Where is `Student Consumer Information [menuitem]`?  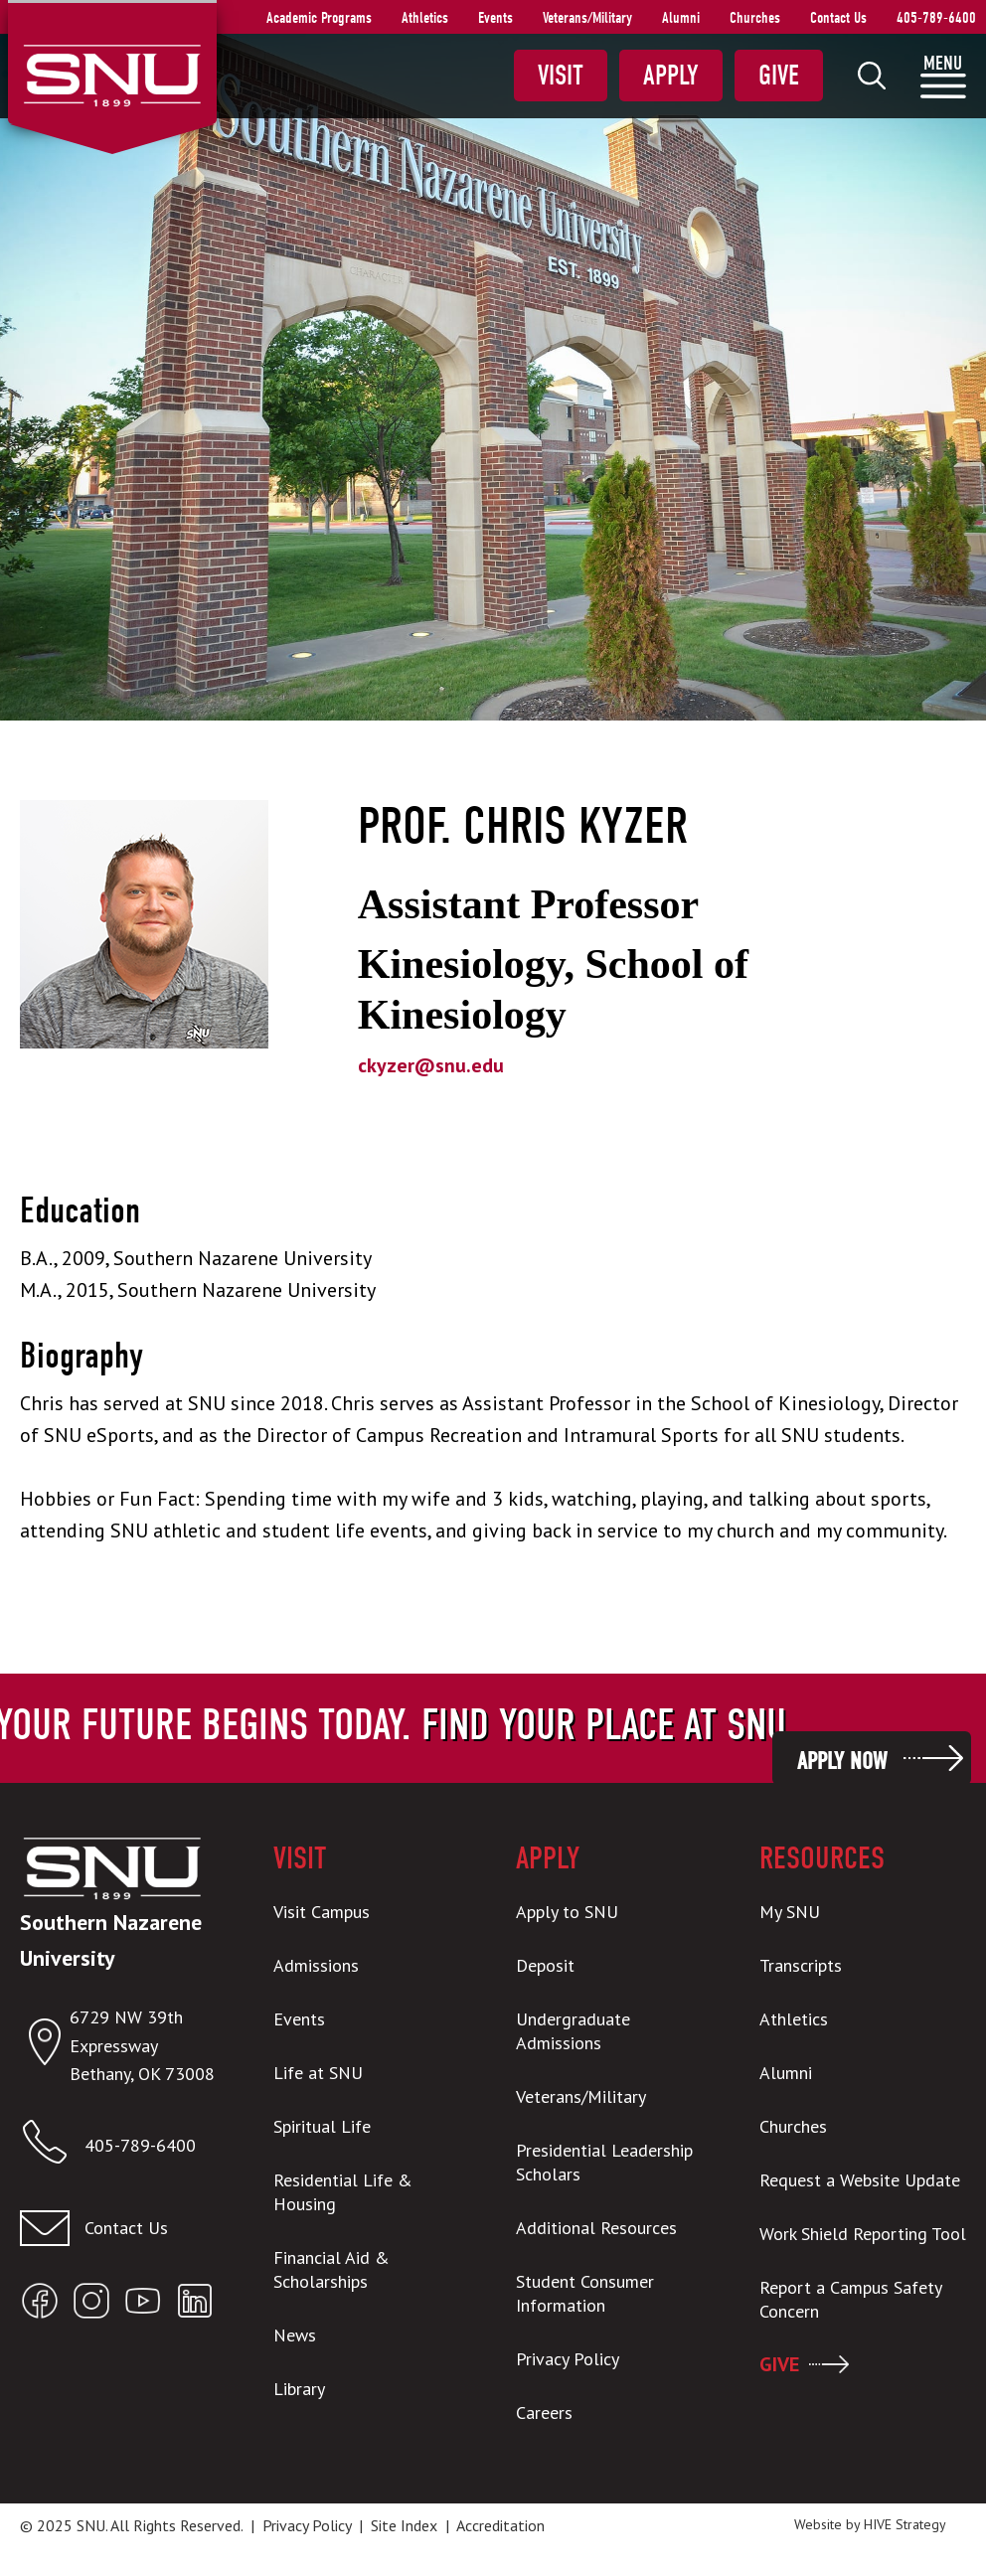
Student Consumer Information [menuitem] is located at coordinates (585, 2293).